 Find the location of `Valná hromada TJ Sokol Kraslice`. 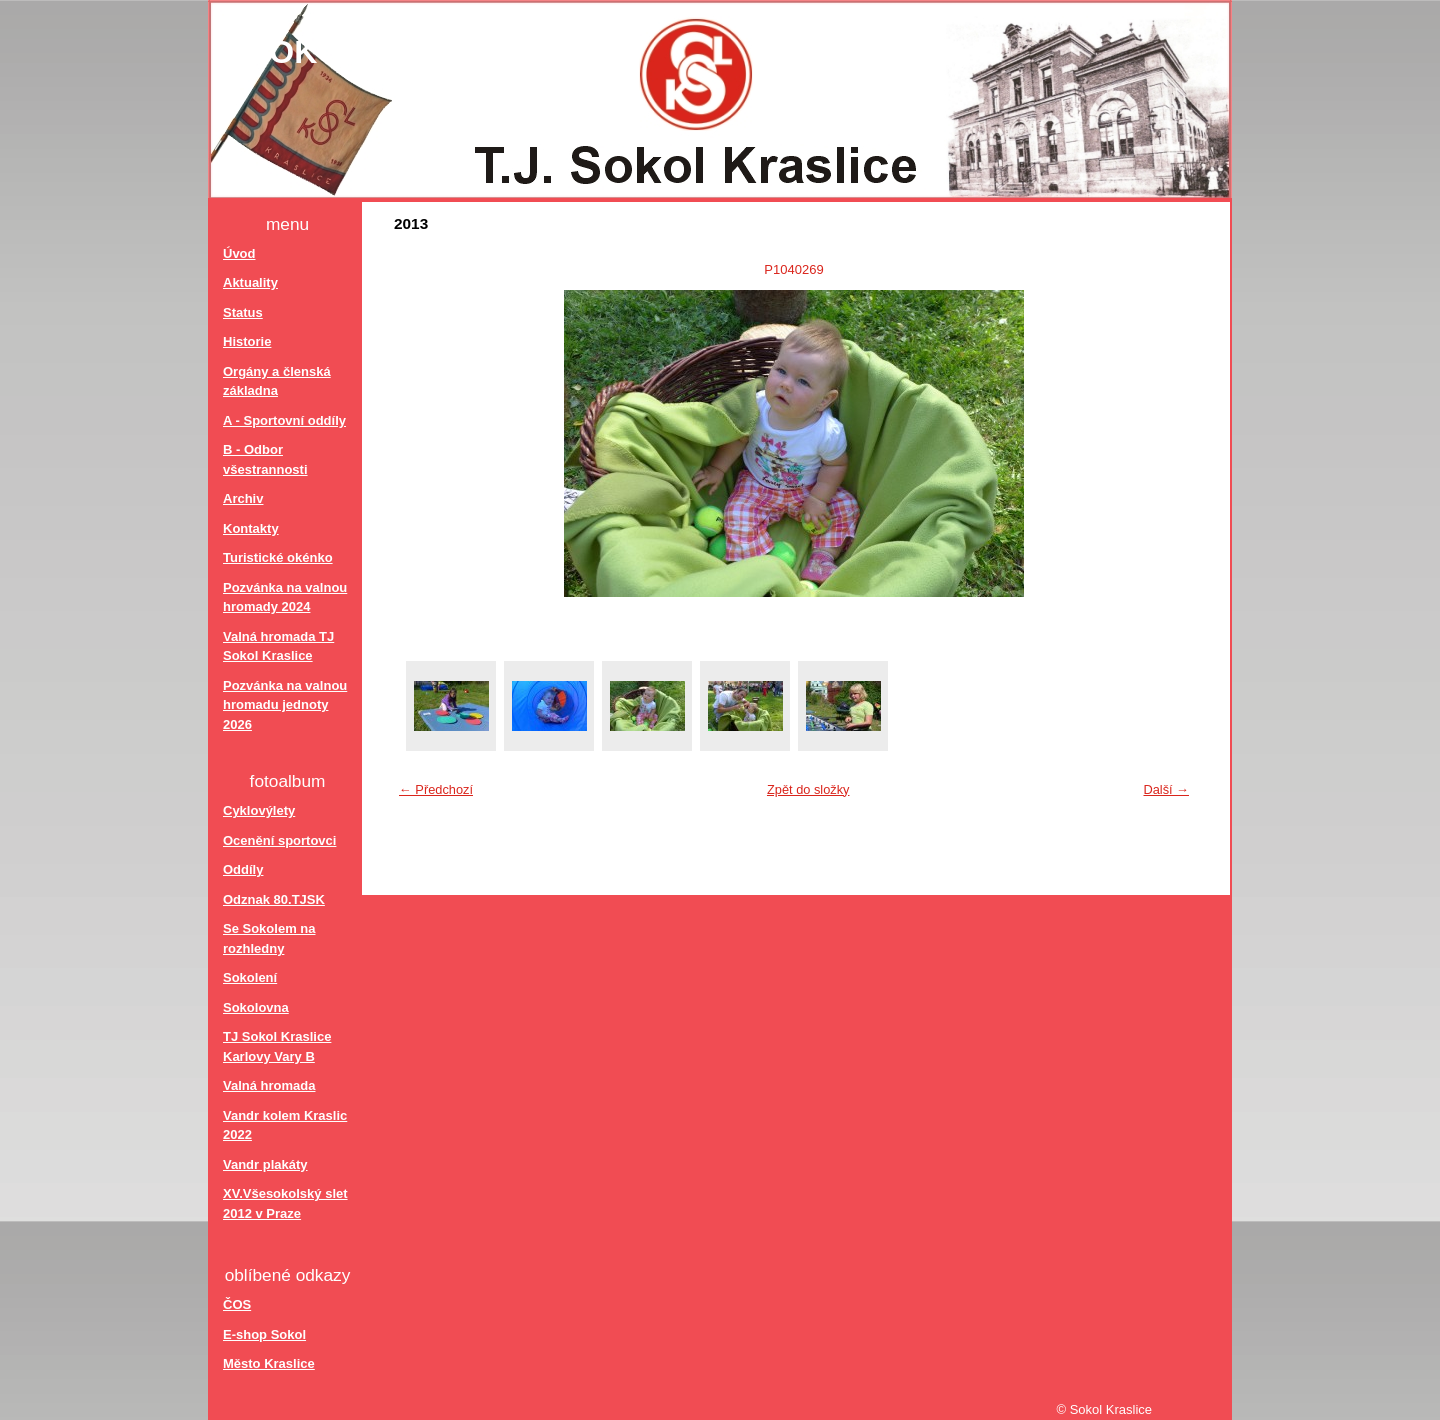

Valná hromada TJ Sokol Kraslice is located at coordinates (278, 646).